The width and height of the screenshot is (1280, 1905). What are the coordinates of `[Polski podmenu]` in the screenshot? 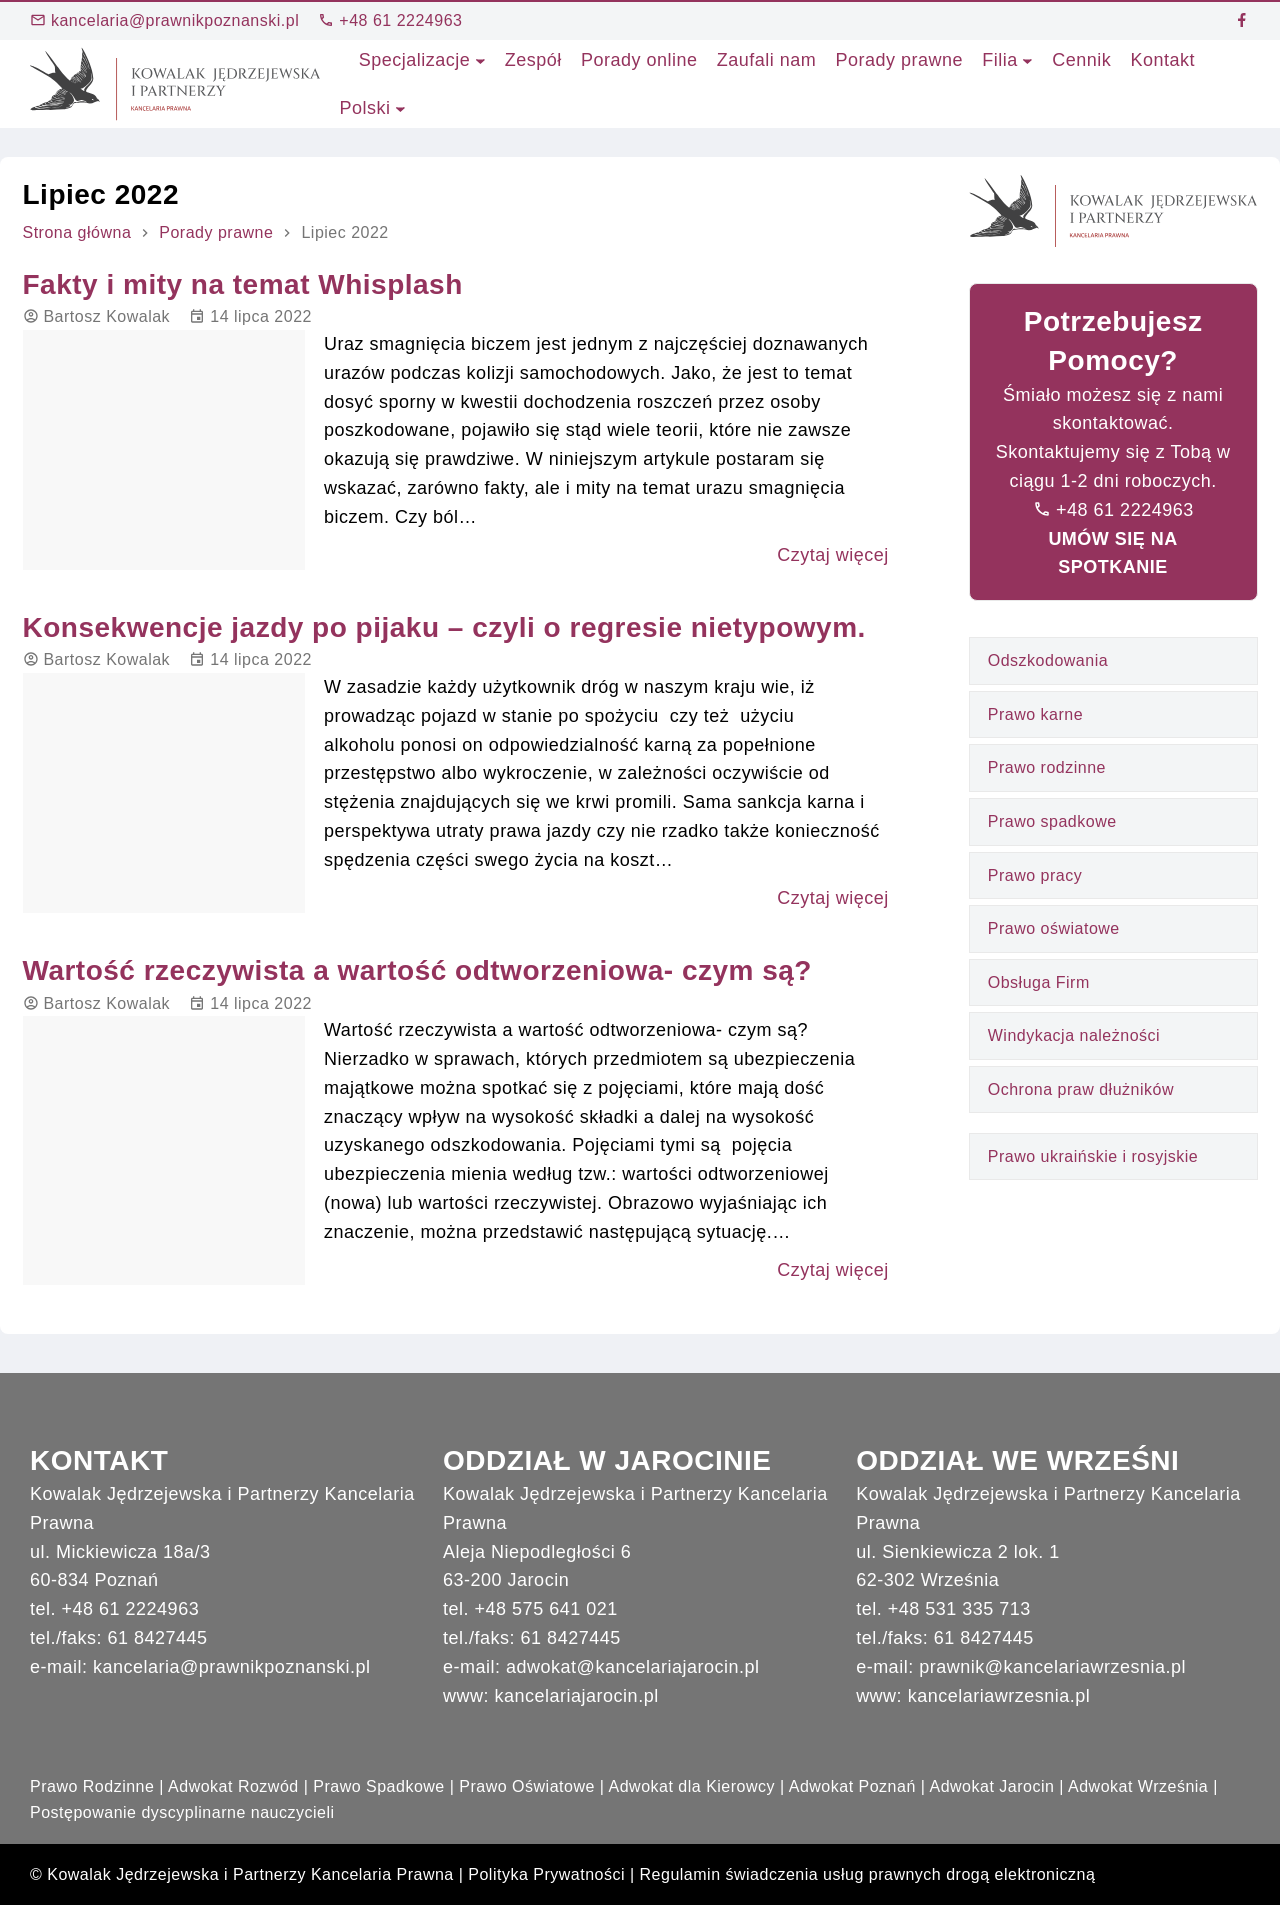 It's located at (400, 108).